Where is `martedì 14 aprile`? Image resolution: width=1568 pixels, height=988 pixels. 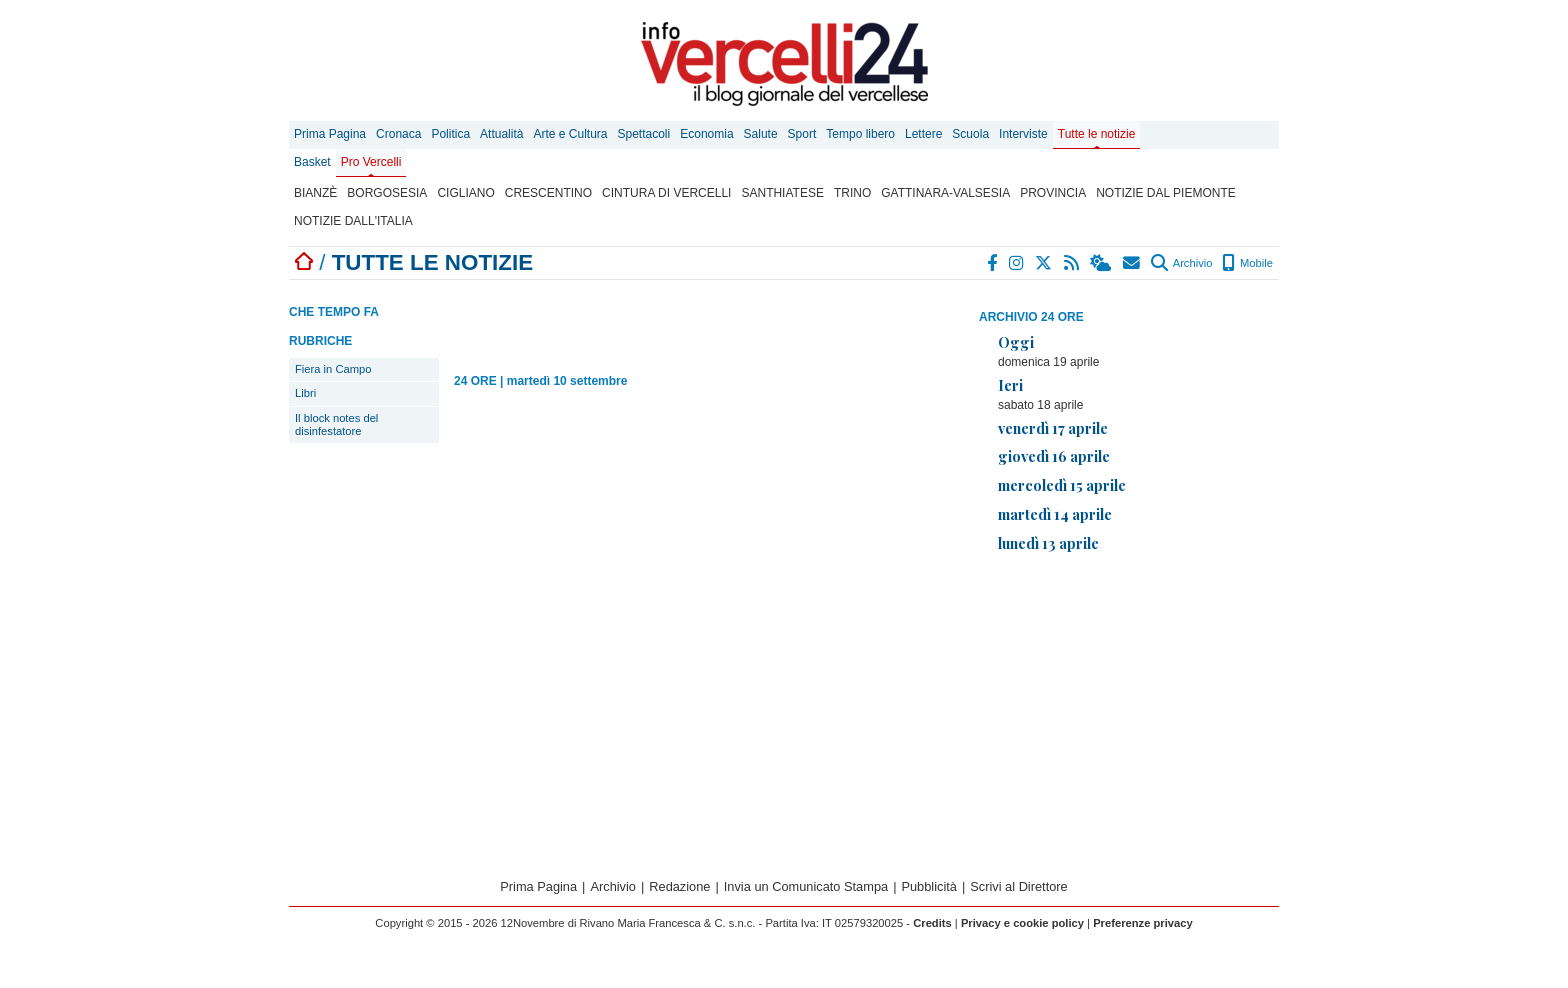 martedì 14 aprile is located at coordinates (1055, 514).